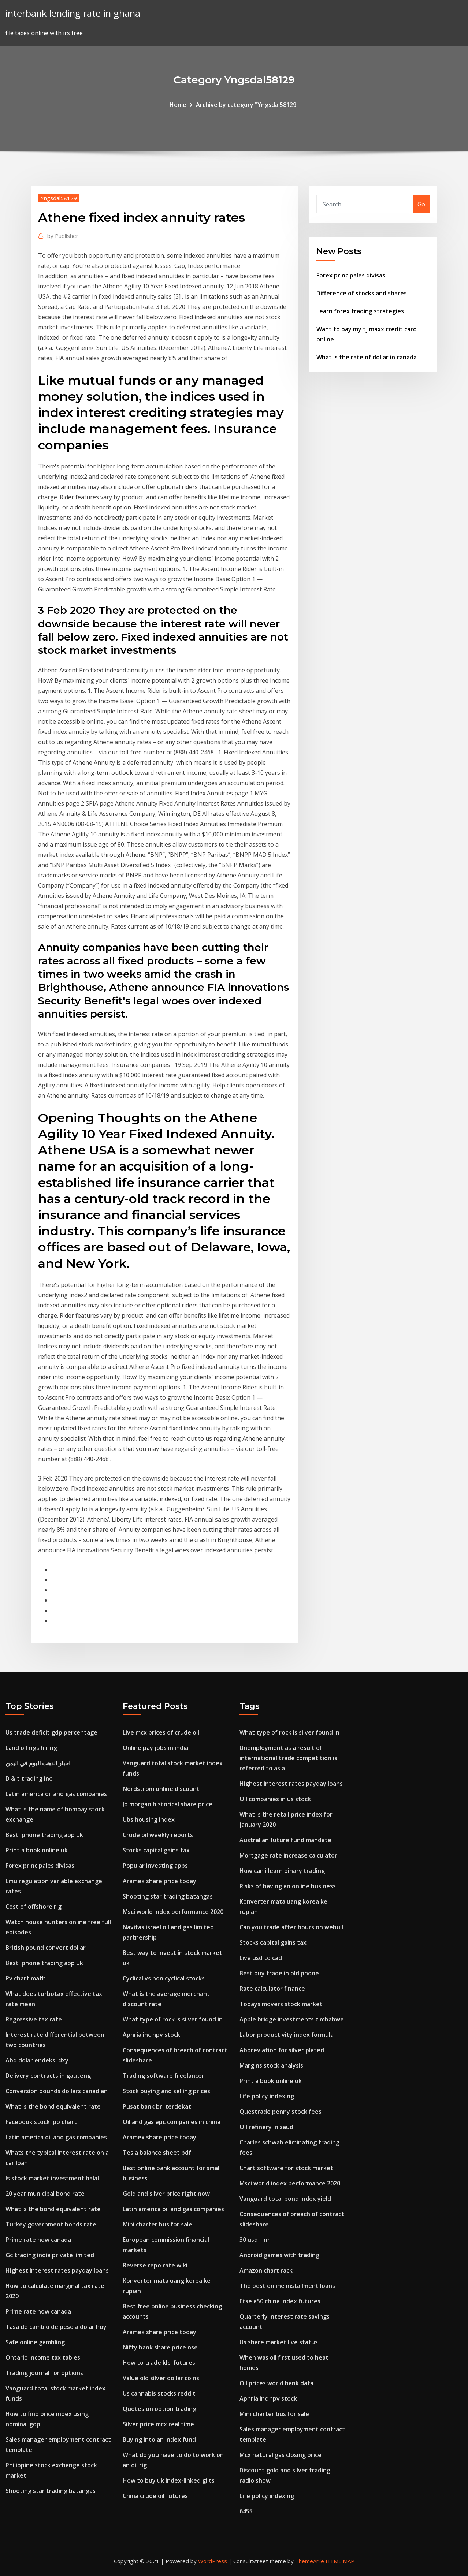 This screenshot has width=468, height=2576. I want to click on Us cannabis stocks reddit, so click(159, 2393).